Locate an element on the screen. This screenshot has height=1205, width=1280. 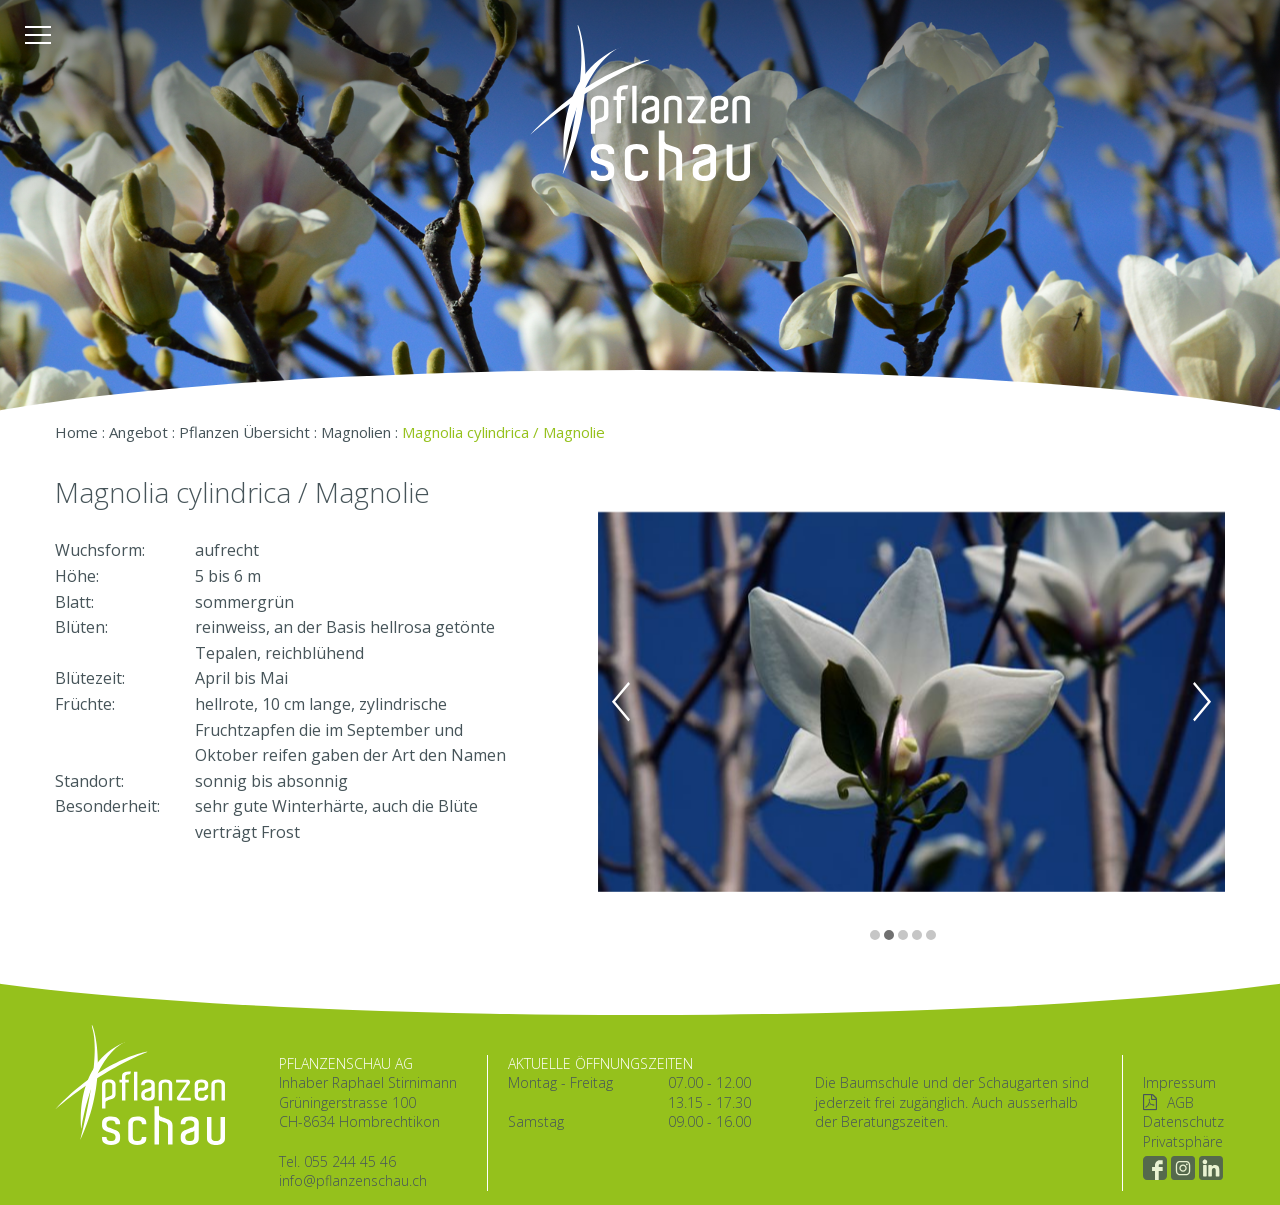
AGB is located at coordinates (1180, 1102).